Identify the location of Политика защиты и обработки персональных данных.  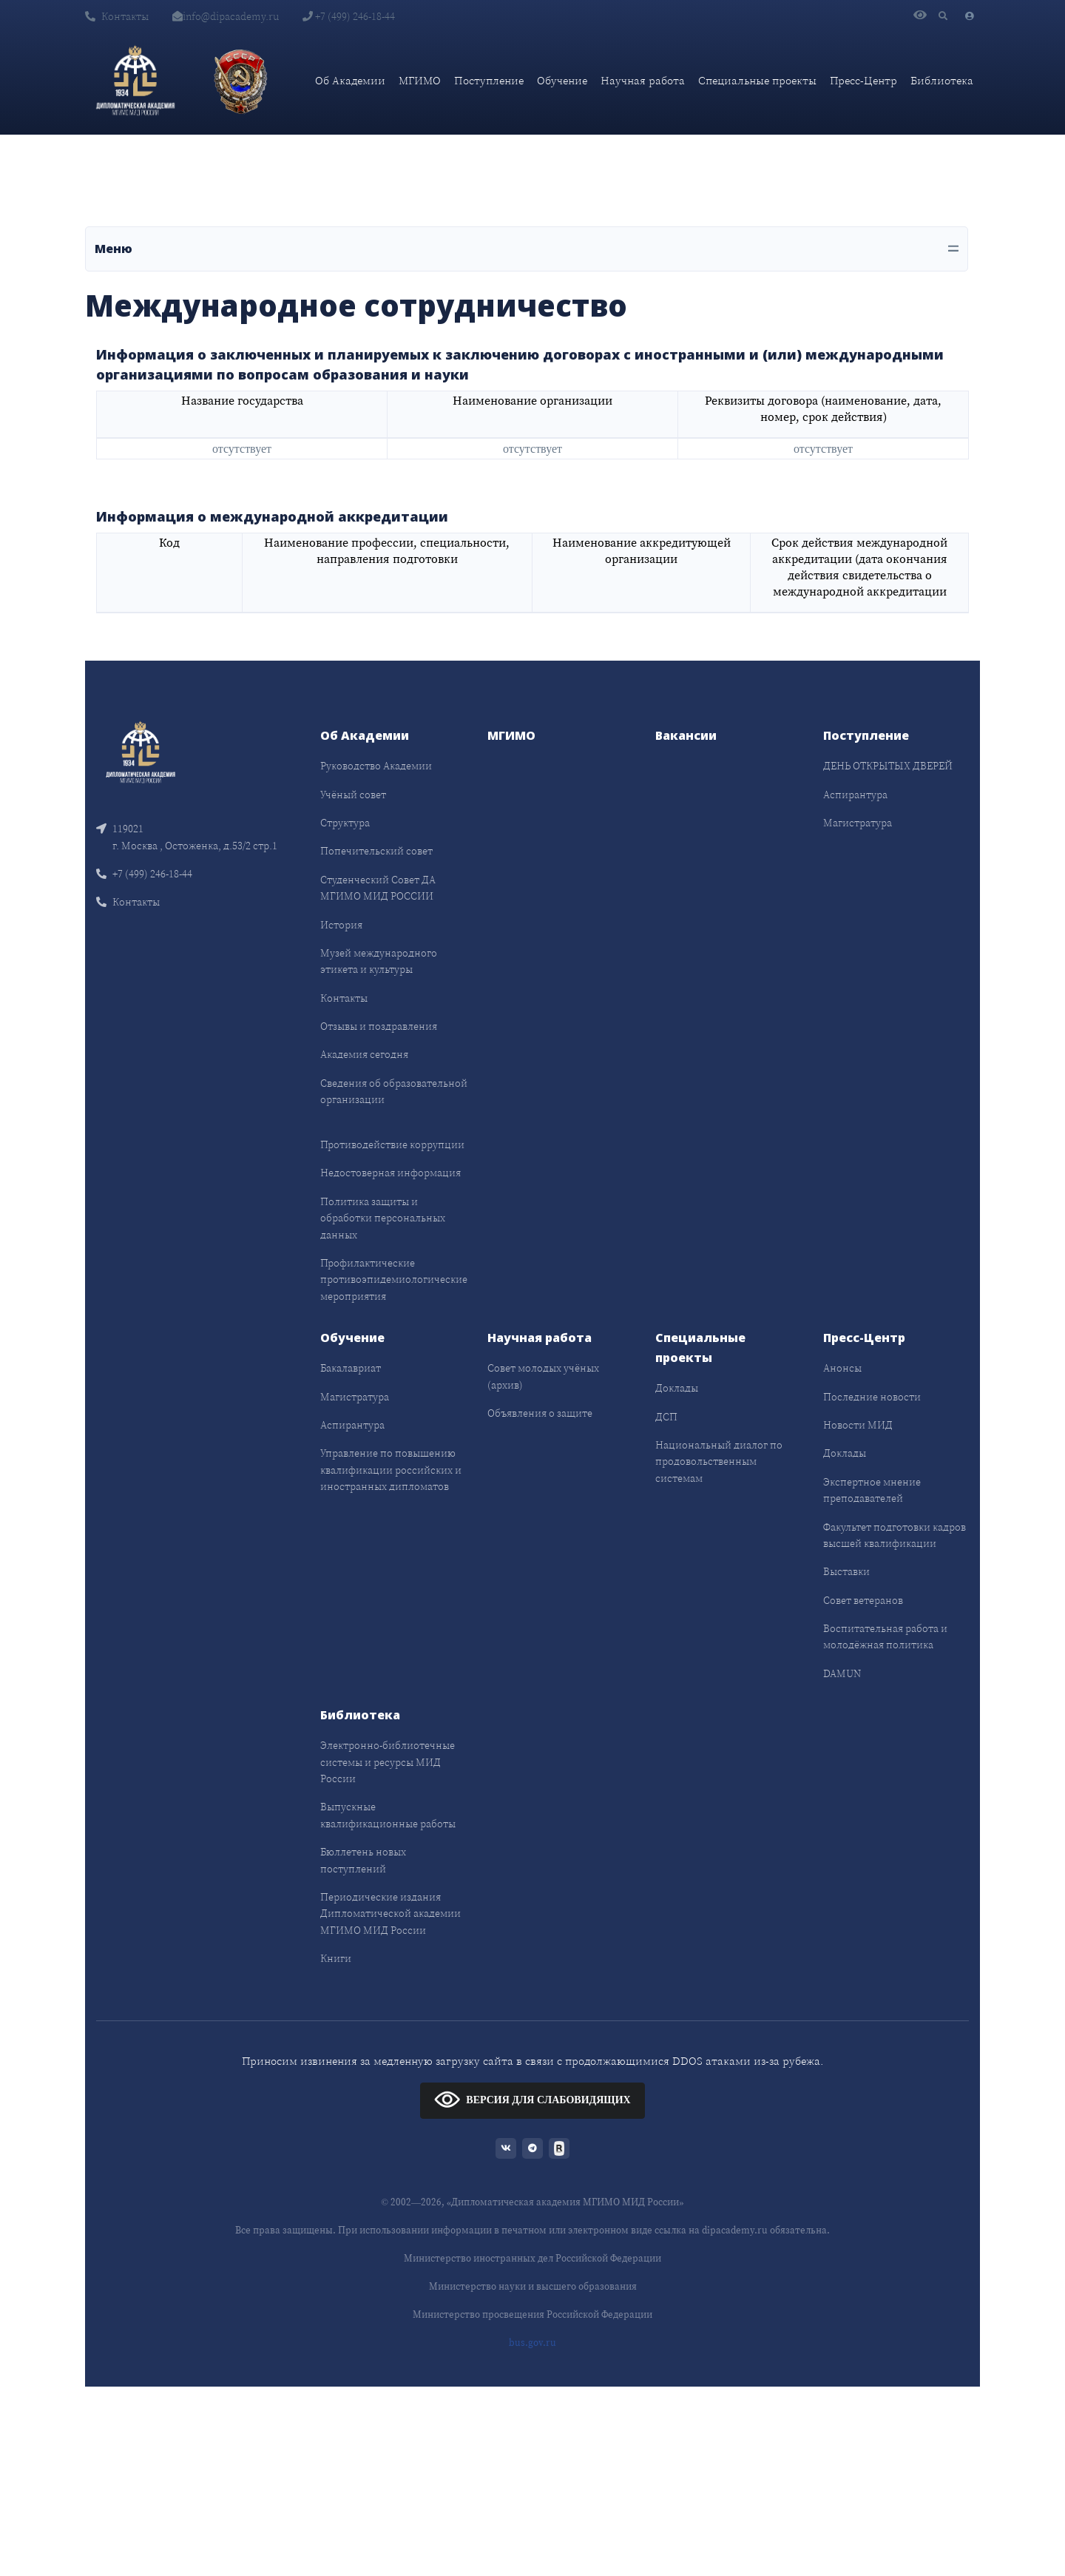
(382, 1218).